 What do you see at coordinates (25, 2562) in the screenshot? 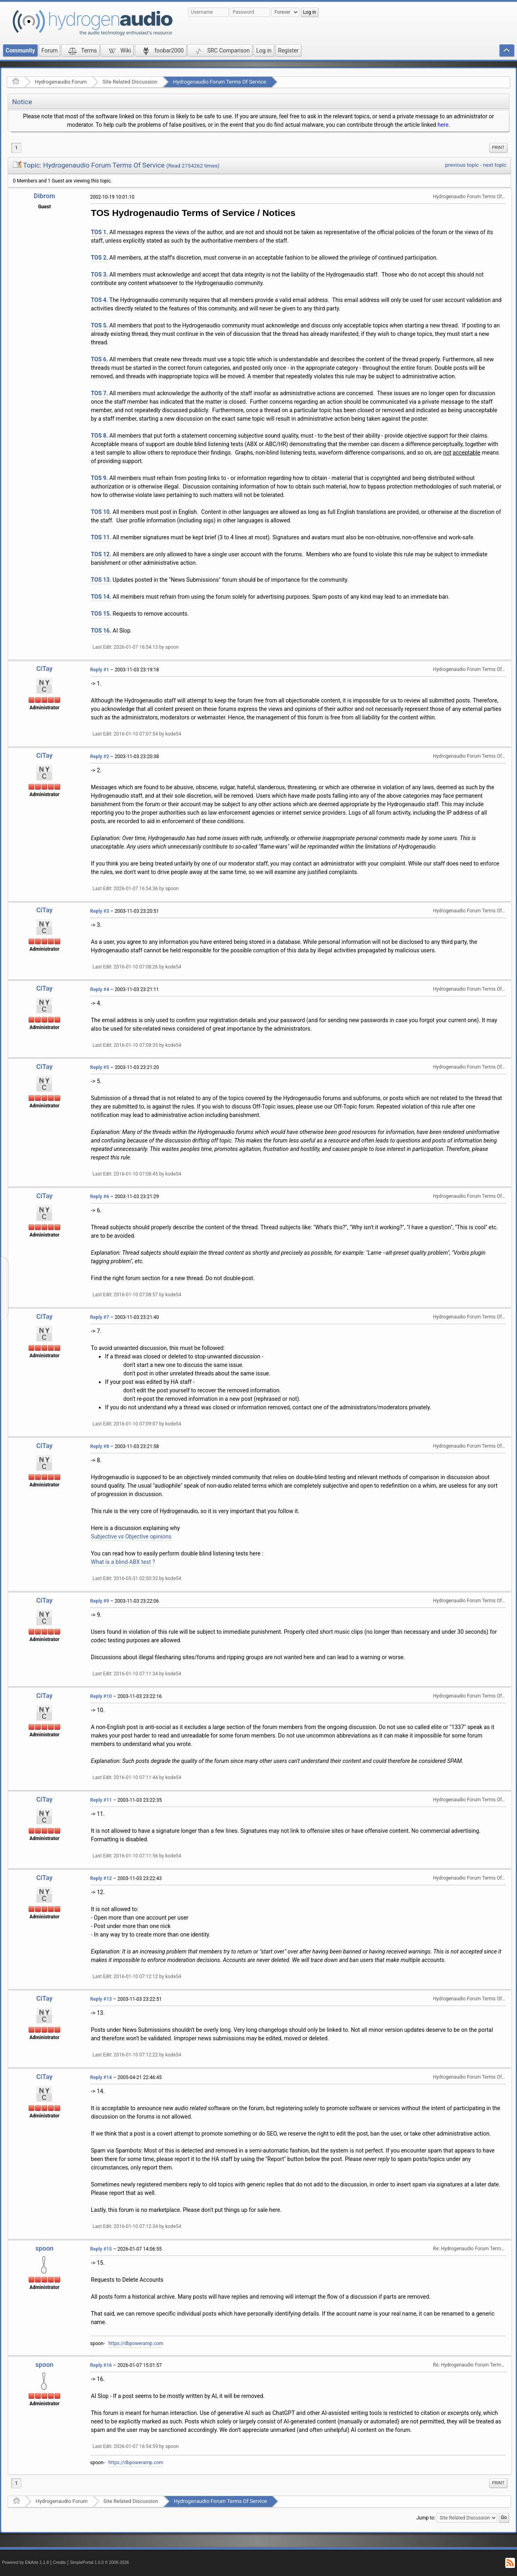
I see `Powered by ElkArte 1.1.8` at bounding box center [25, 2562].